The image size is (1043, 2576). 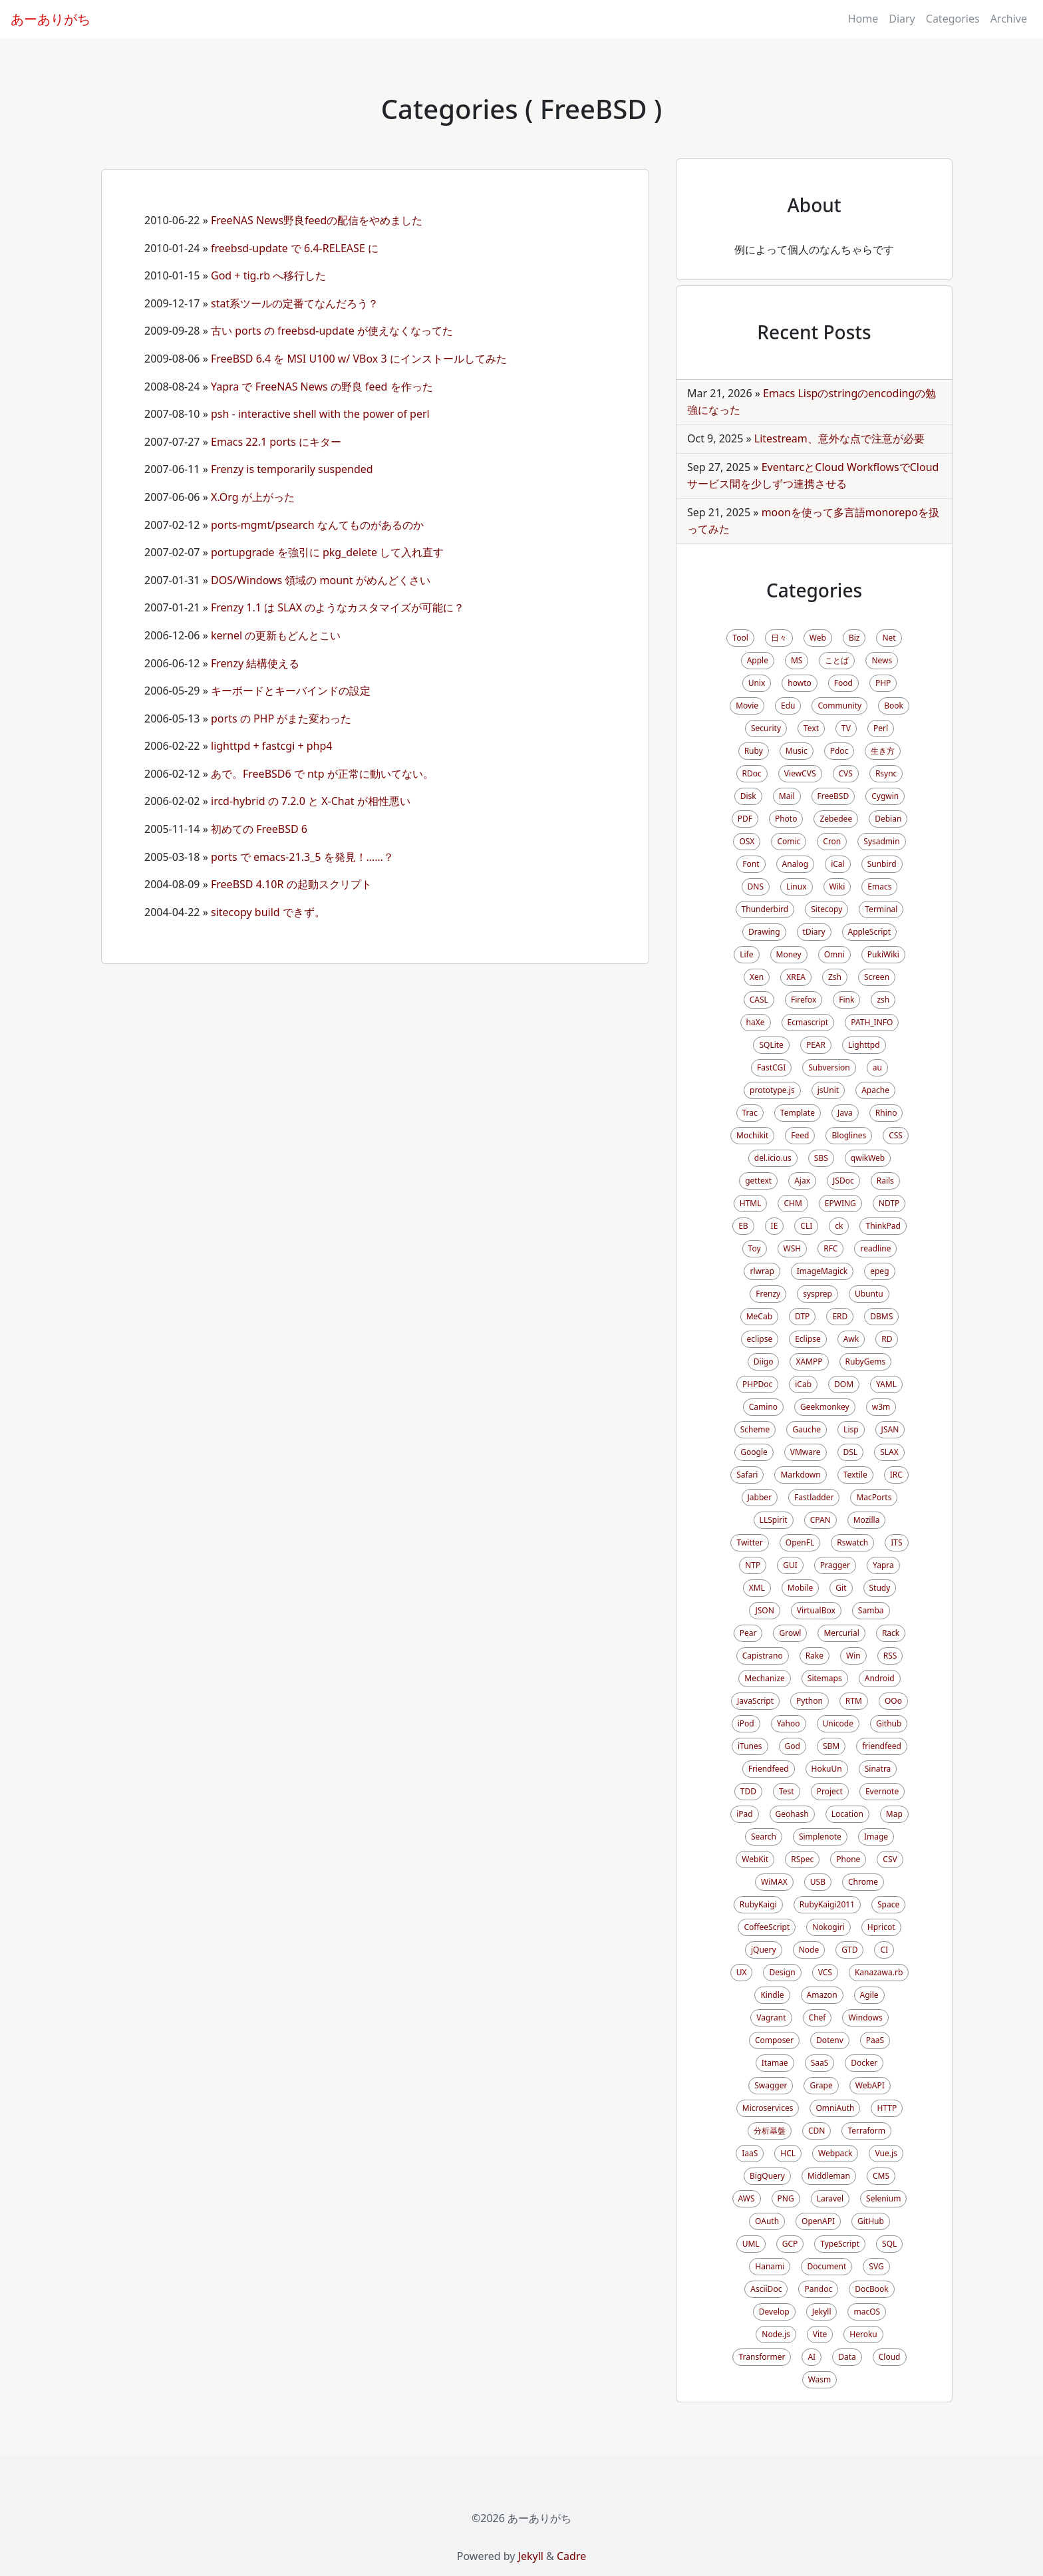 I want to click on Photo, so click(x=786, y=818).